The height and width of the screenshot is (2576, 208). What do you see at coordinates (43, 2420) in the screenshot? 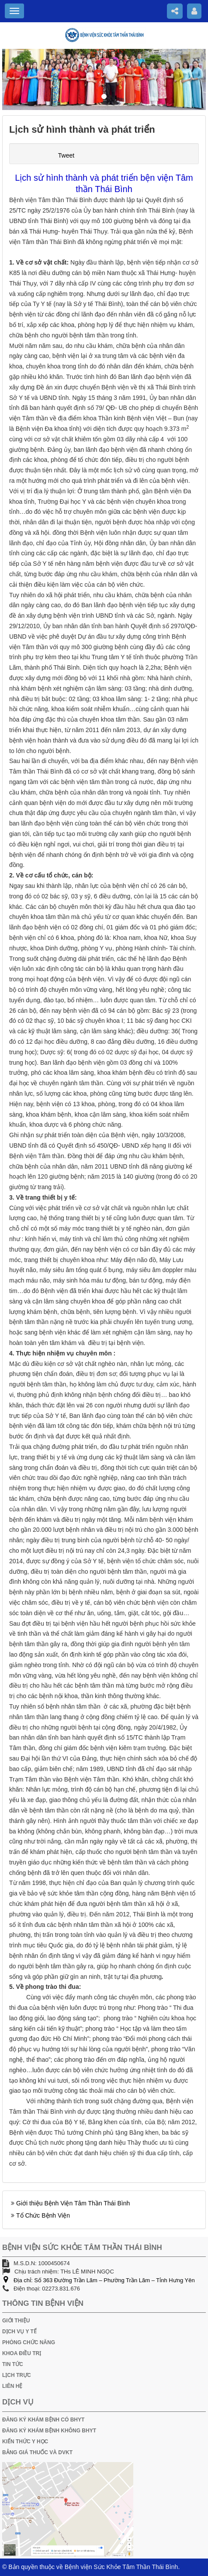
I see `ĐĂNG KÝ KHÁM BỆNH CÓ BHYT` at bounding box center [43, 2420].